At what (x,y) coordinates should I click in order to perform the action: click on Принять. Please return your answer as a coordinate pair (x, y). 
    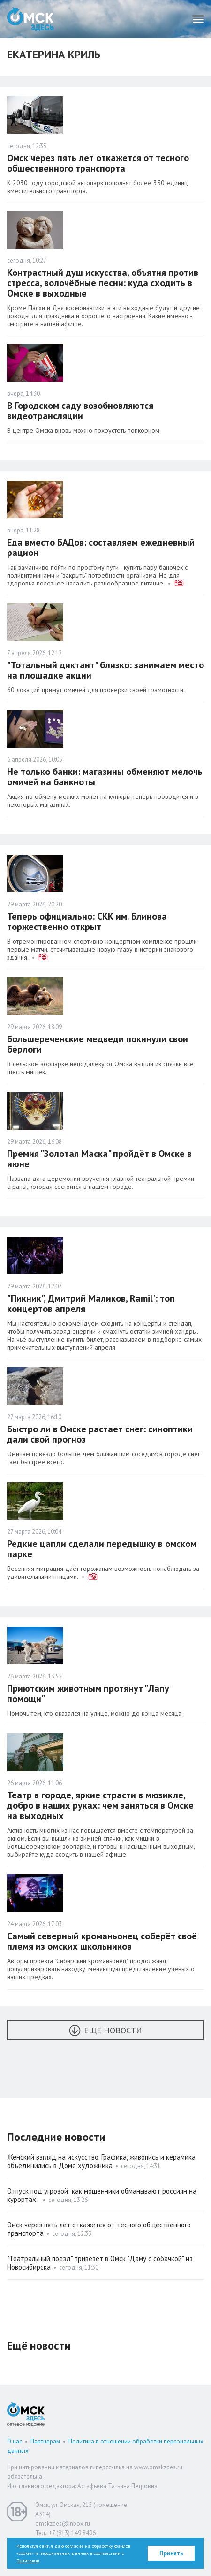
    Looking at the image, I should click on (171, 2553).